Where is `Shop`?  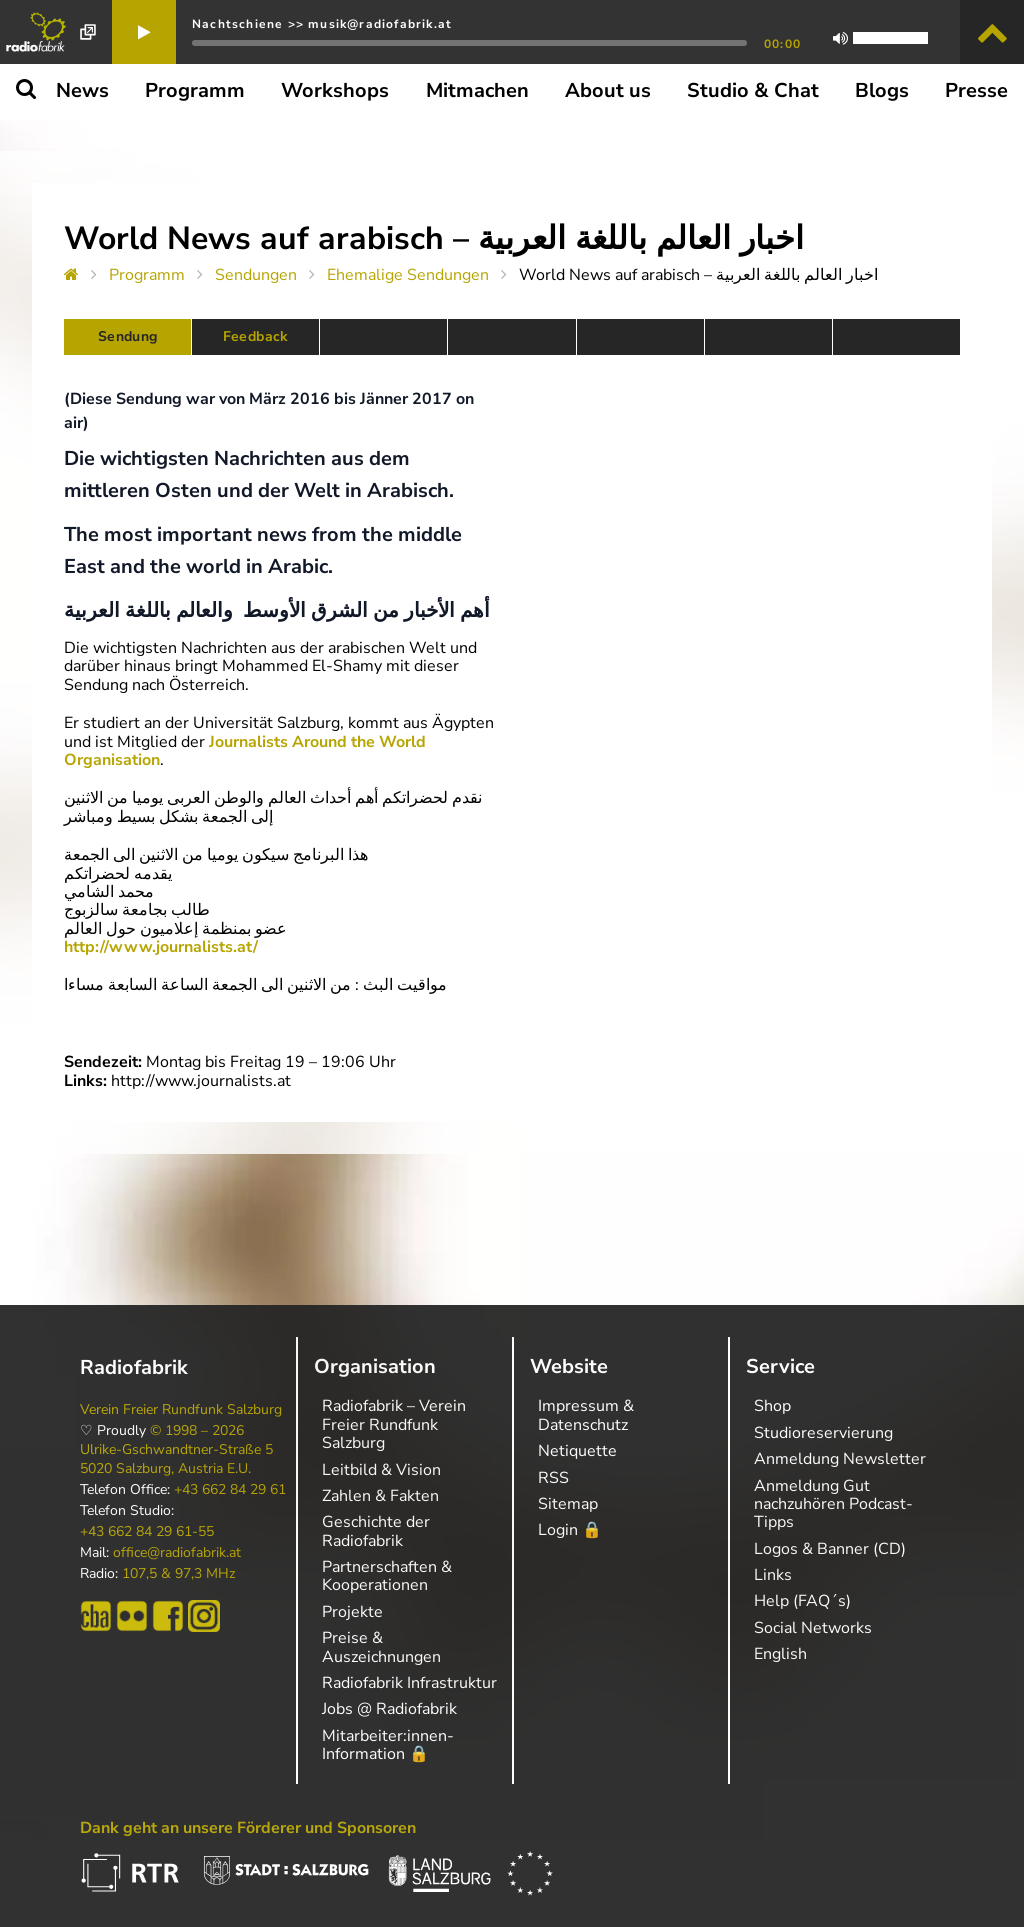
Shop is located at coordinates (772, 1406).